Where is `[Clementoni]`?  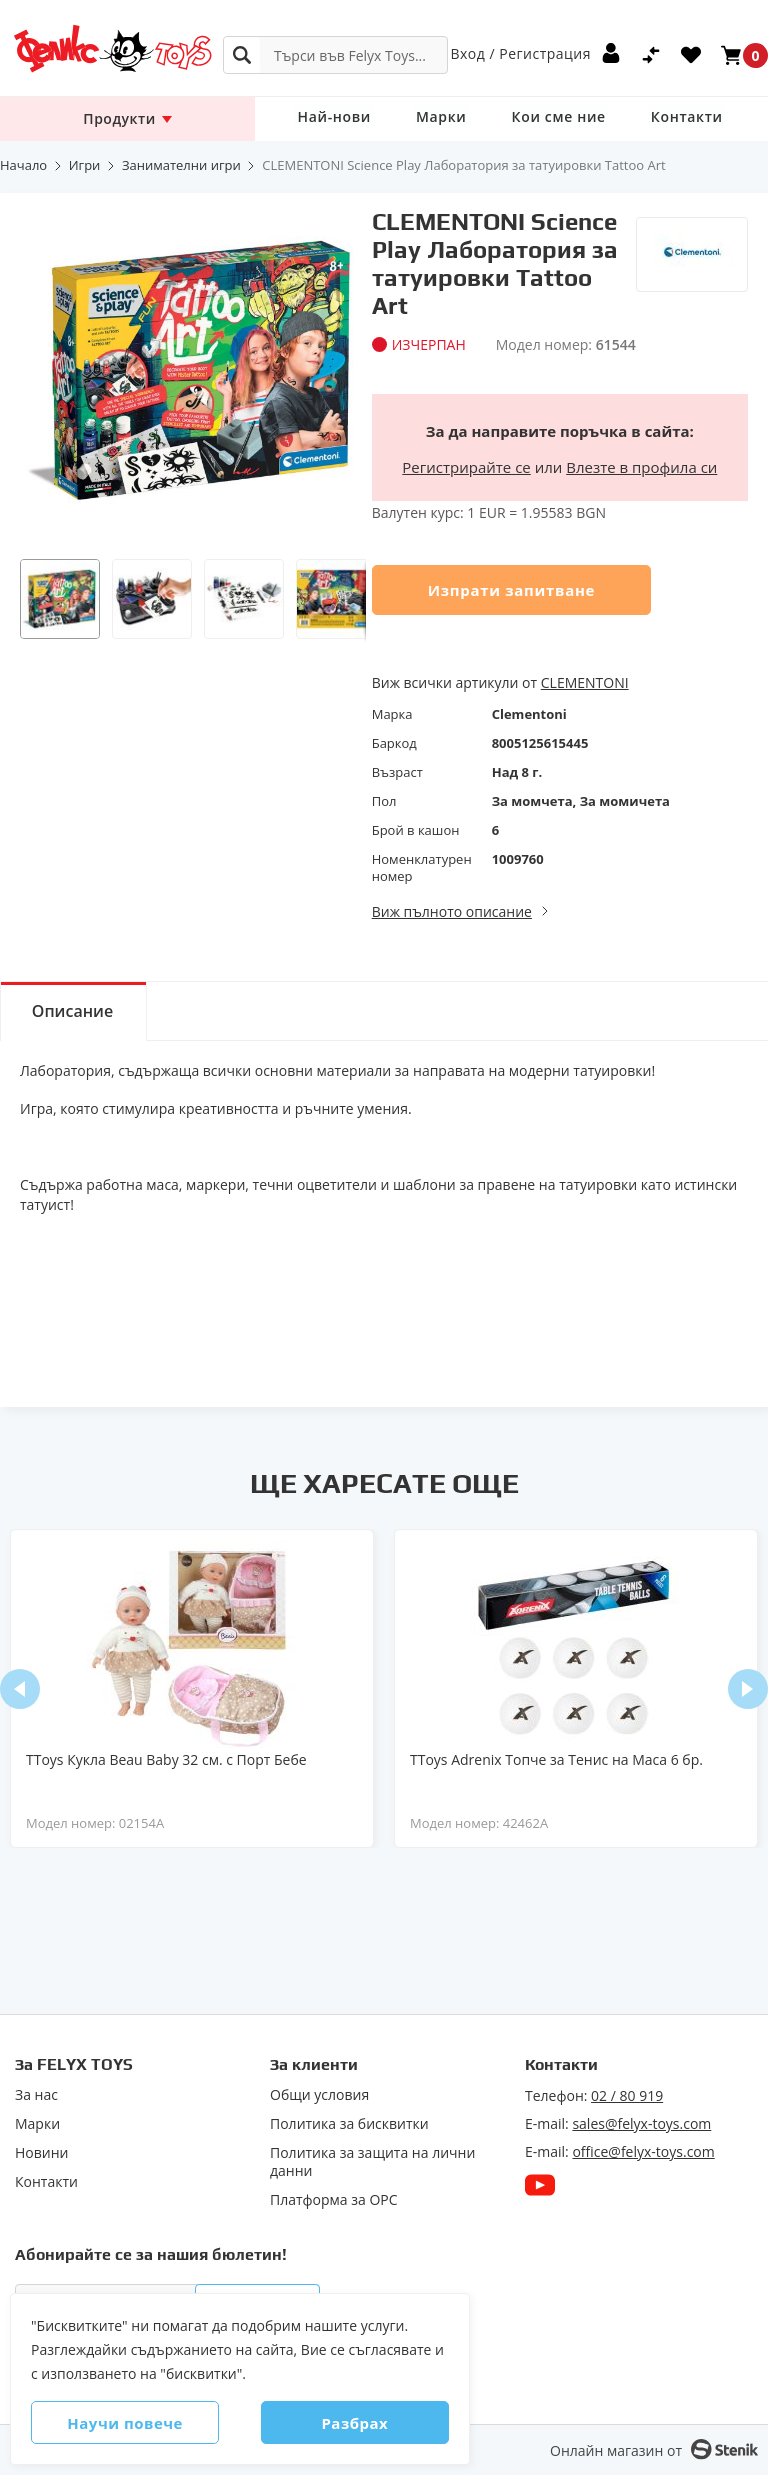
[Clementoni] is located at coordinates (692, 245).